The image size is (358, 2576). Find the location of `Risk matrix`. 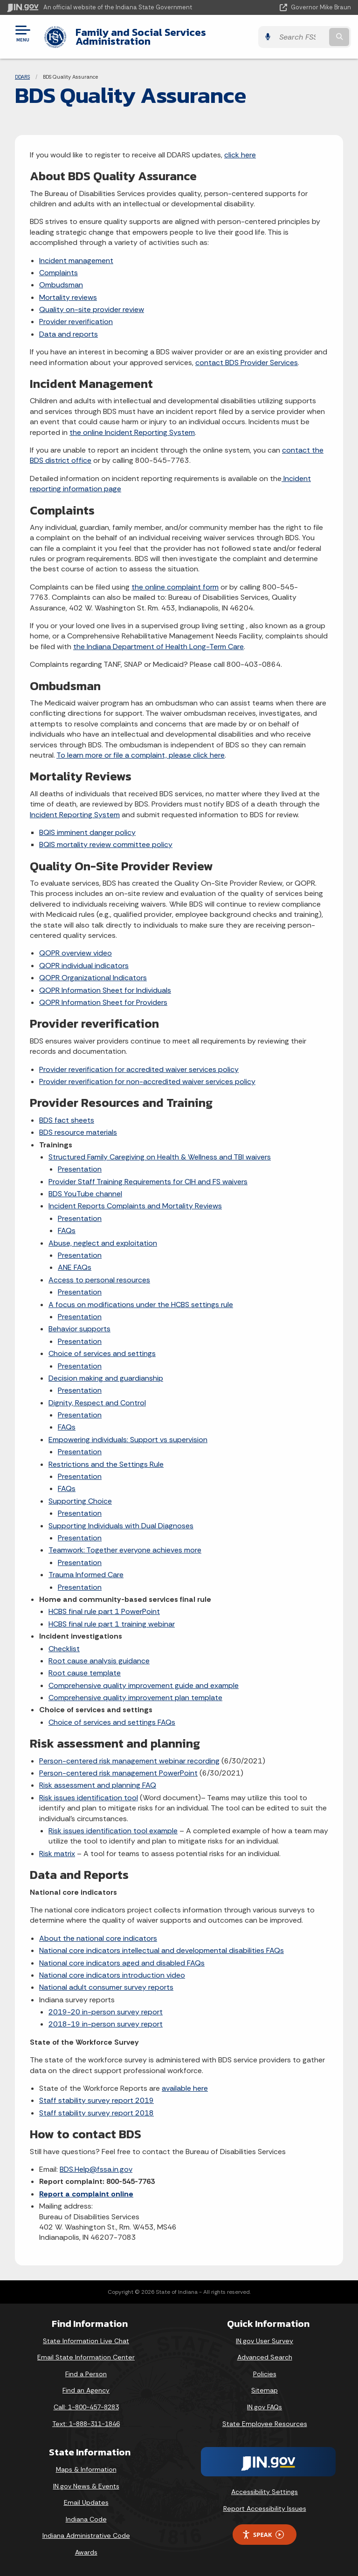

Risk matrix is located at coordinates (57, 1853).